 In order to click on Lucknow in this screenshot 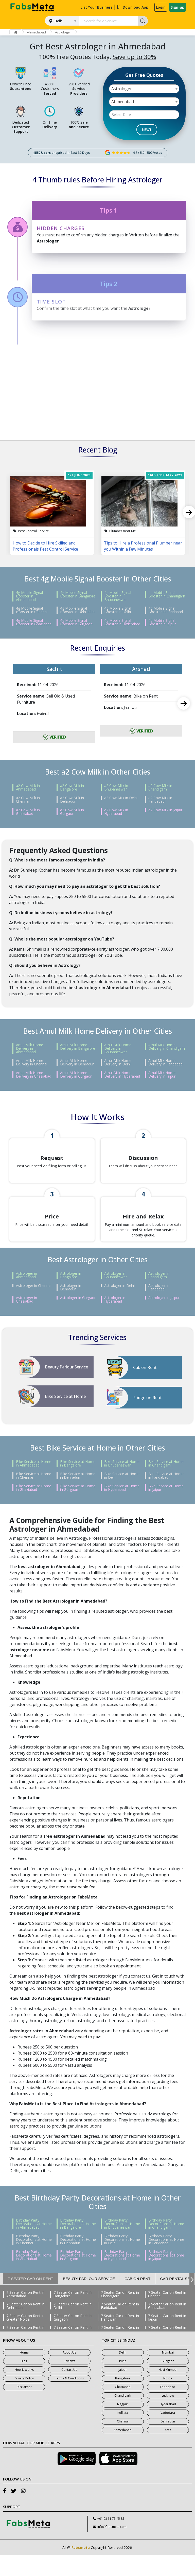, I will do `click(168, 2416)`.